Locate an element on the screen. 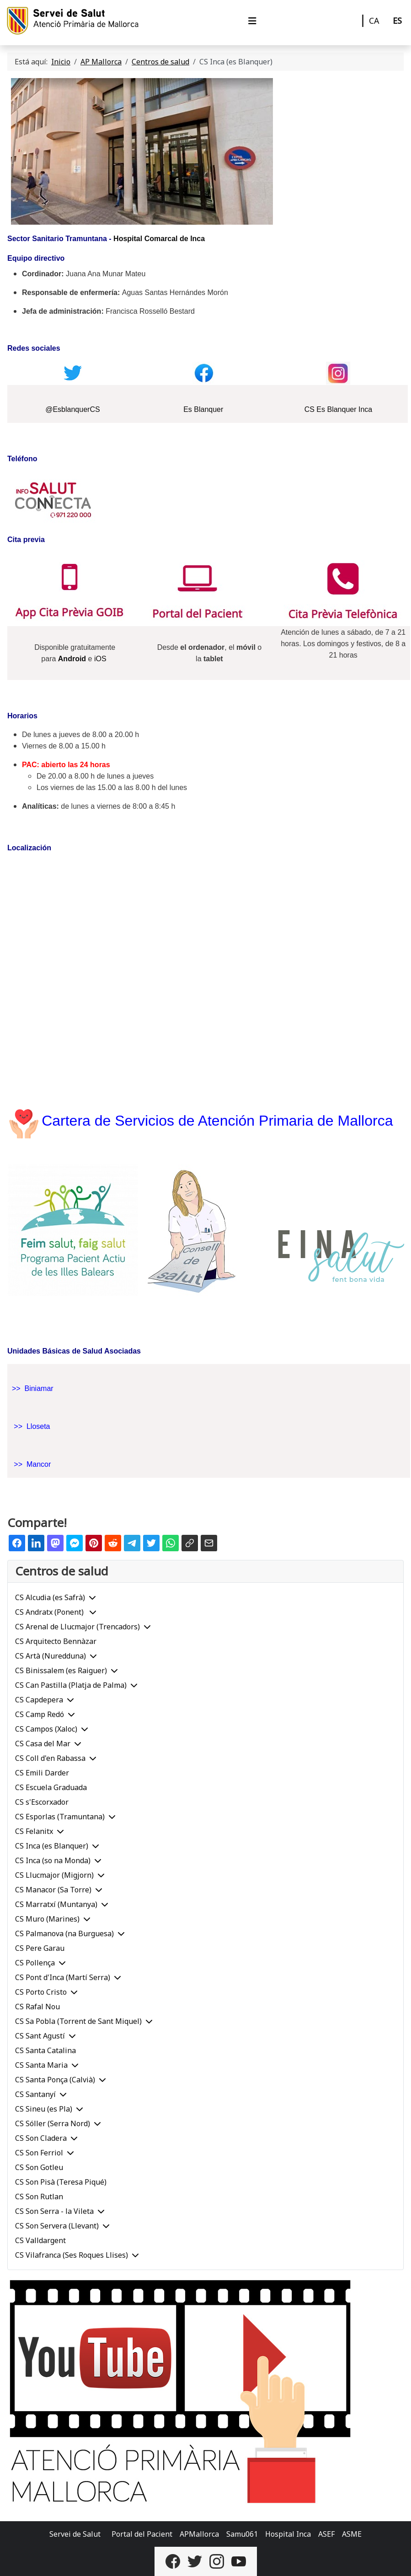  CS Santa Maria is located at coordinates (41, 2065).